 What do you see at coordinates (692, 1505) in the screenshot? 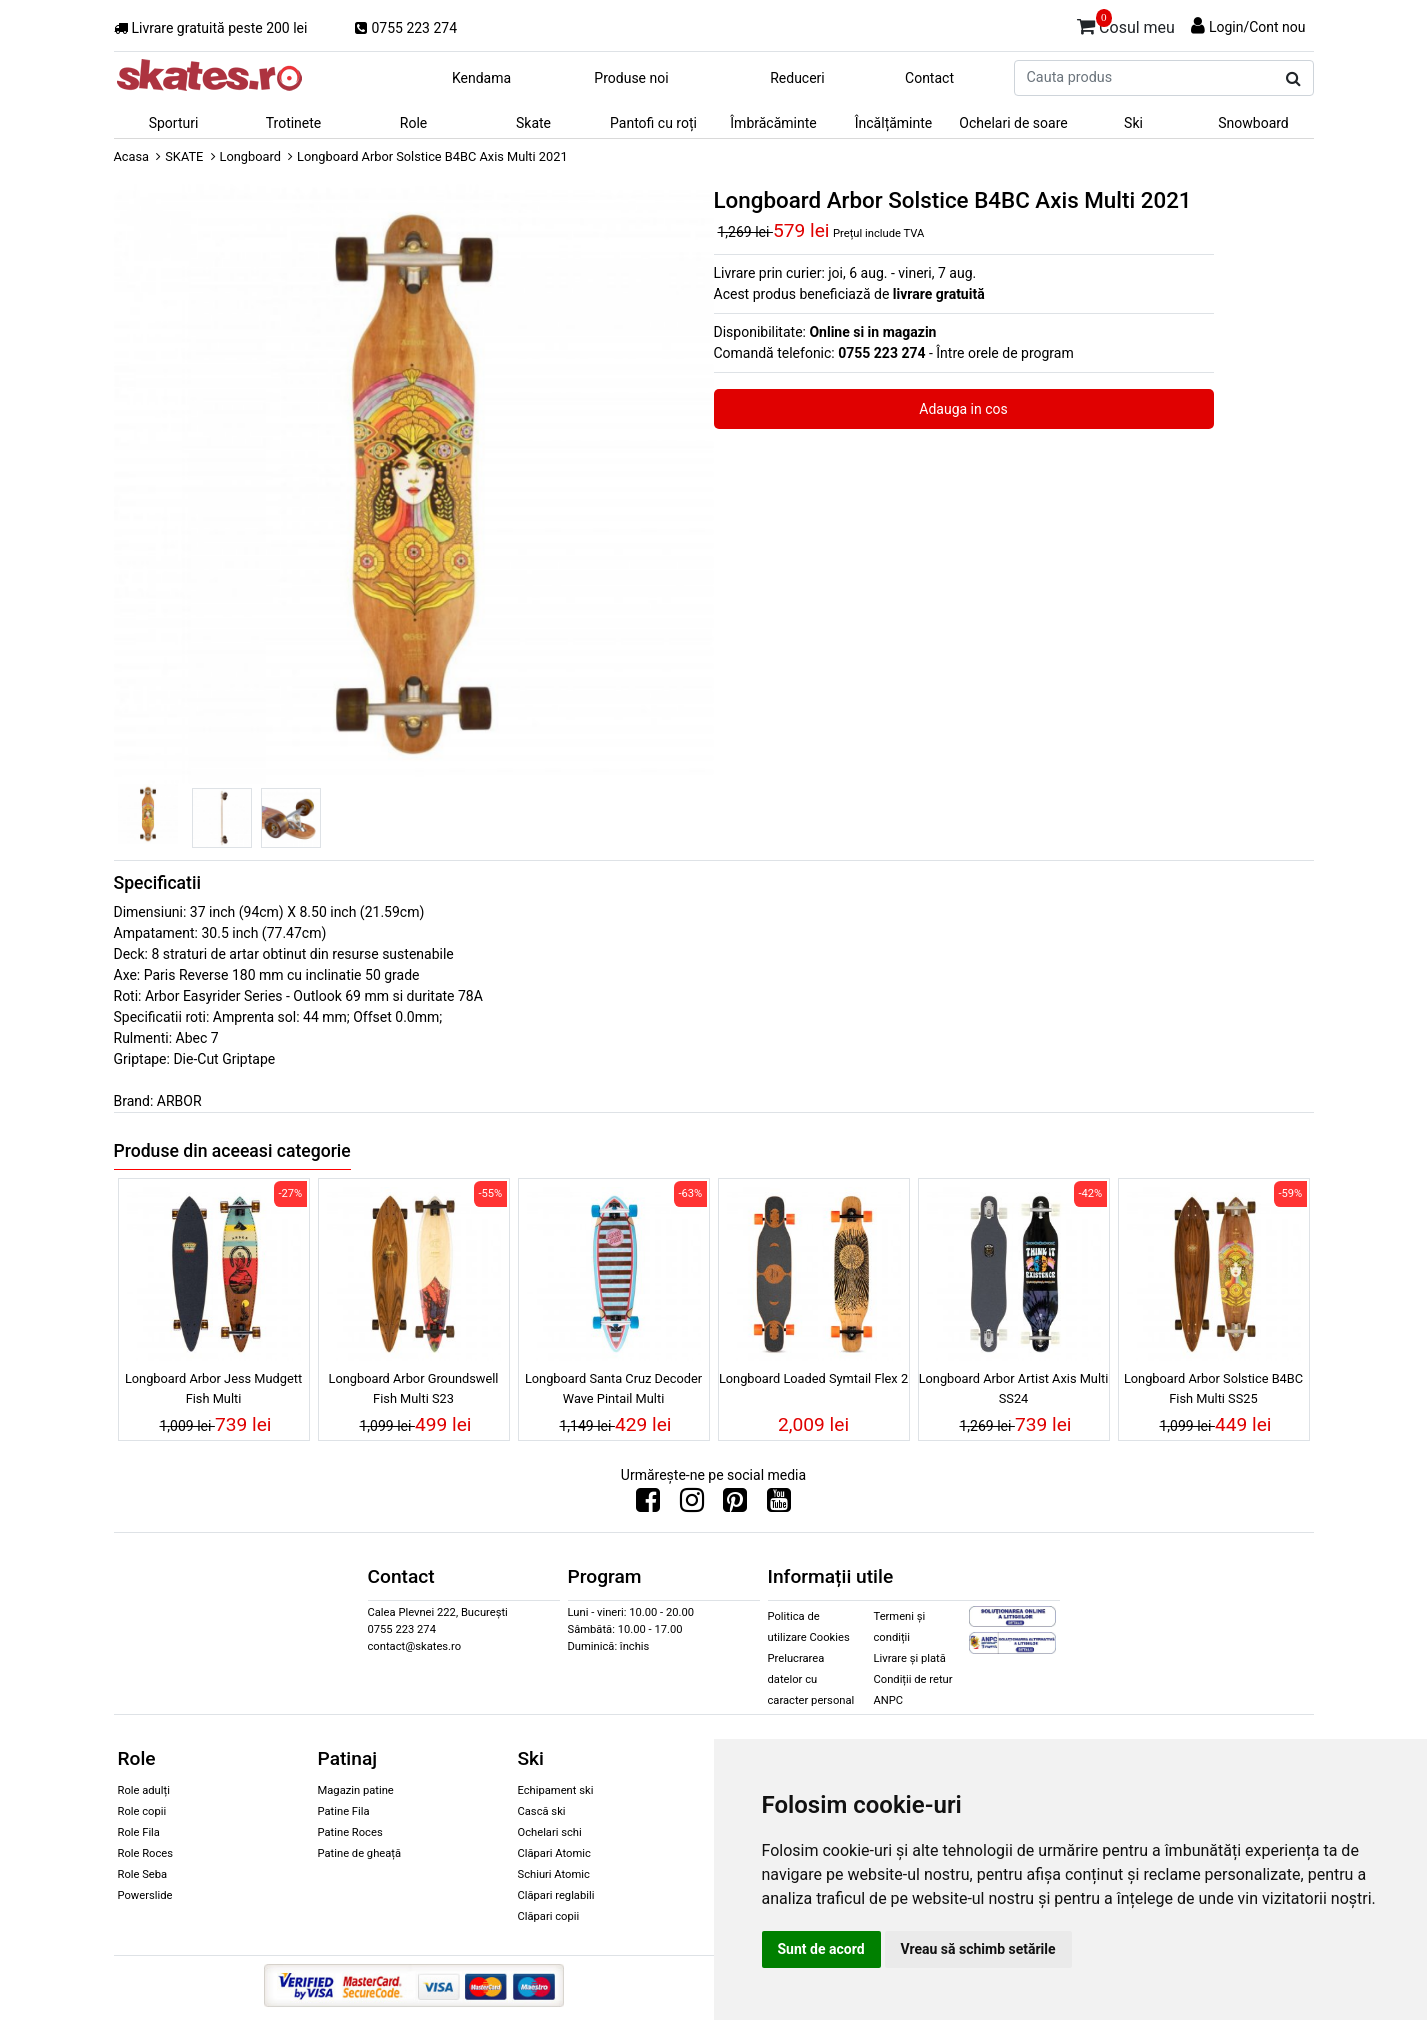
I see `[Urmareste-ne pe Instagram]` at bounding box center [692, 1505].